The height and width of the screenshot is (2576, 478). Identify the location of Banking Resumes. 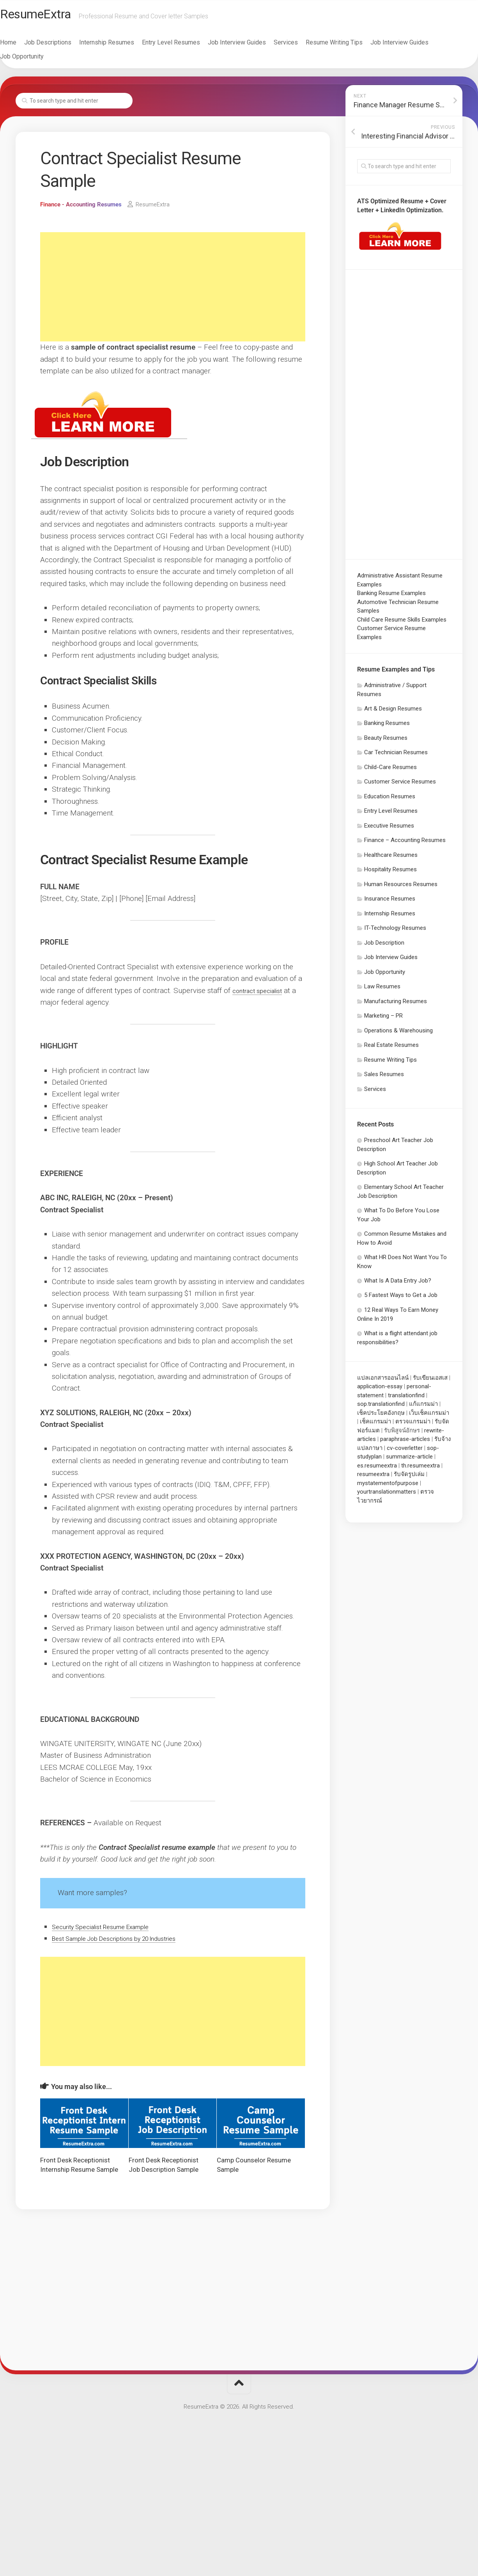
(387, 726).